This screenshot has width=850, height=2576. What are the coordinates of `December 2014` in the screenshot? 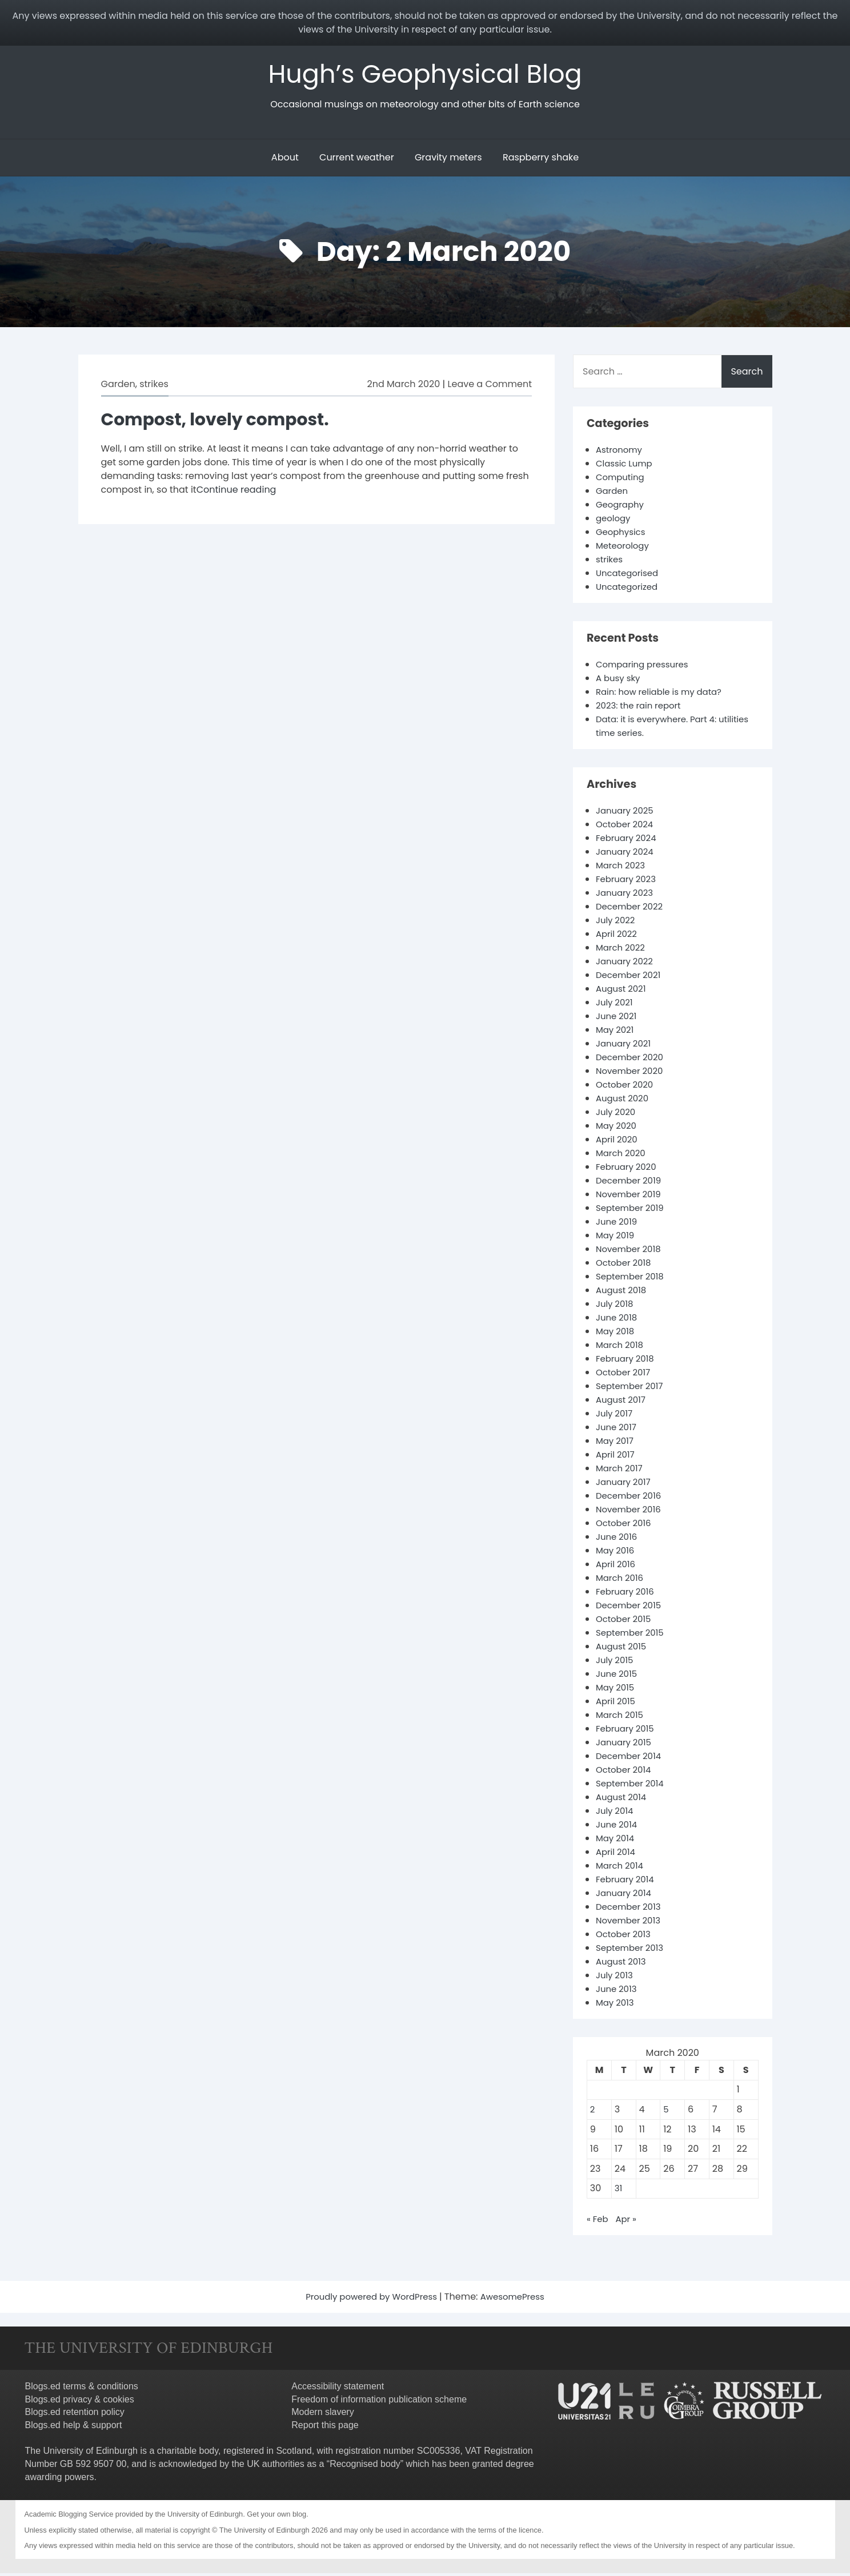 It's located at (631, 1758).